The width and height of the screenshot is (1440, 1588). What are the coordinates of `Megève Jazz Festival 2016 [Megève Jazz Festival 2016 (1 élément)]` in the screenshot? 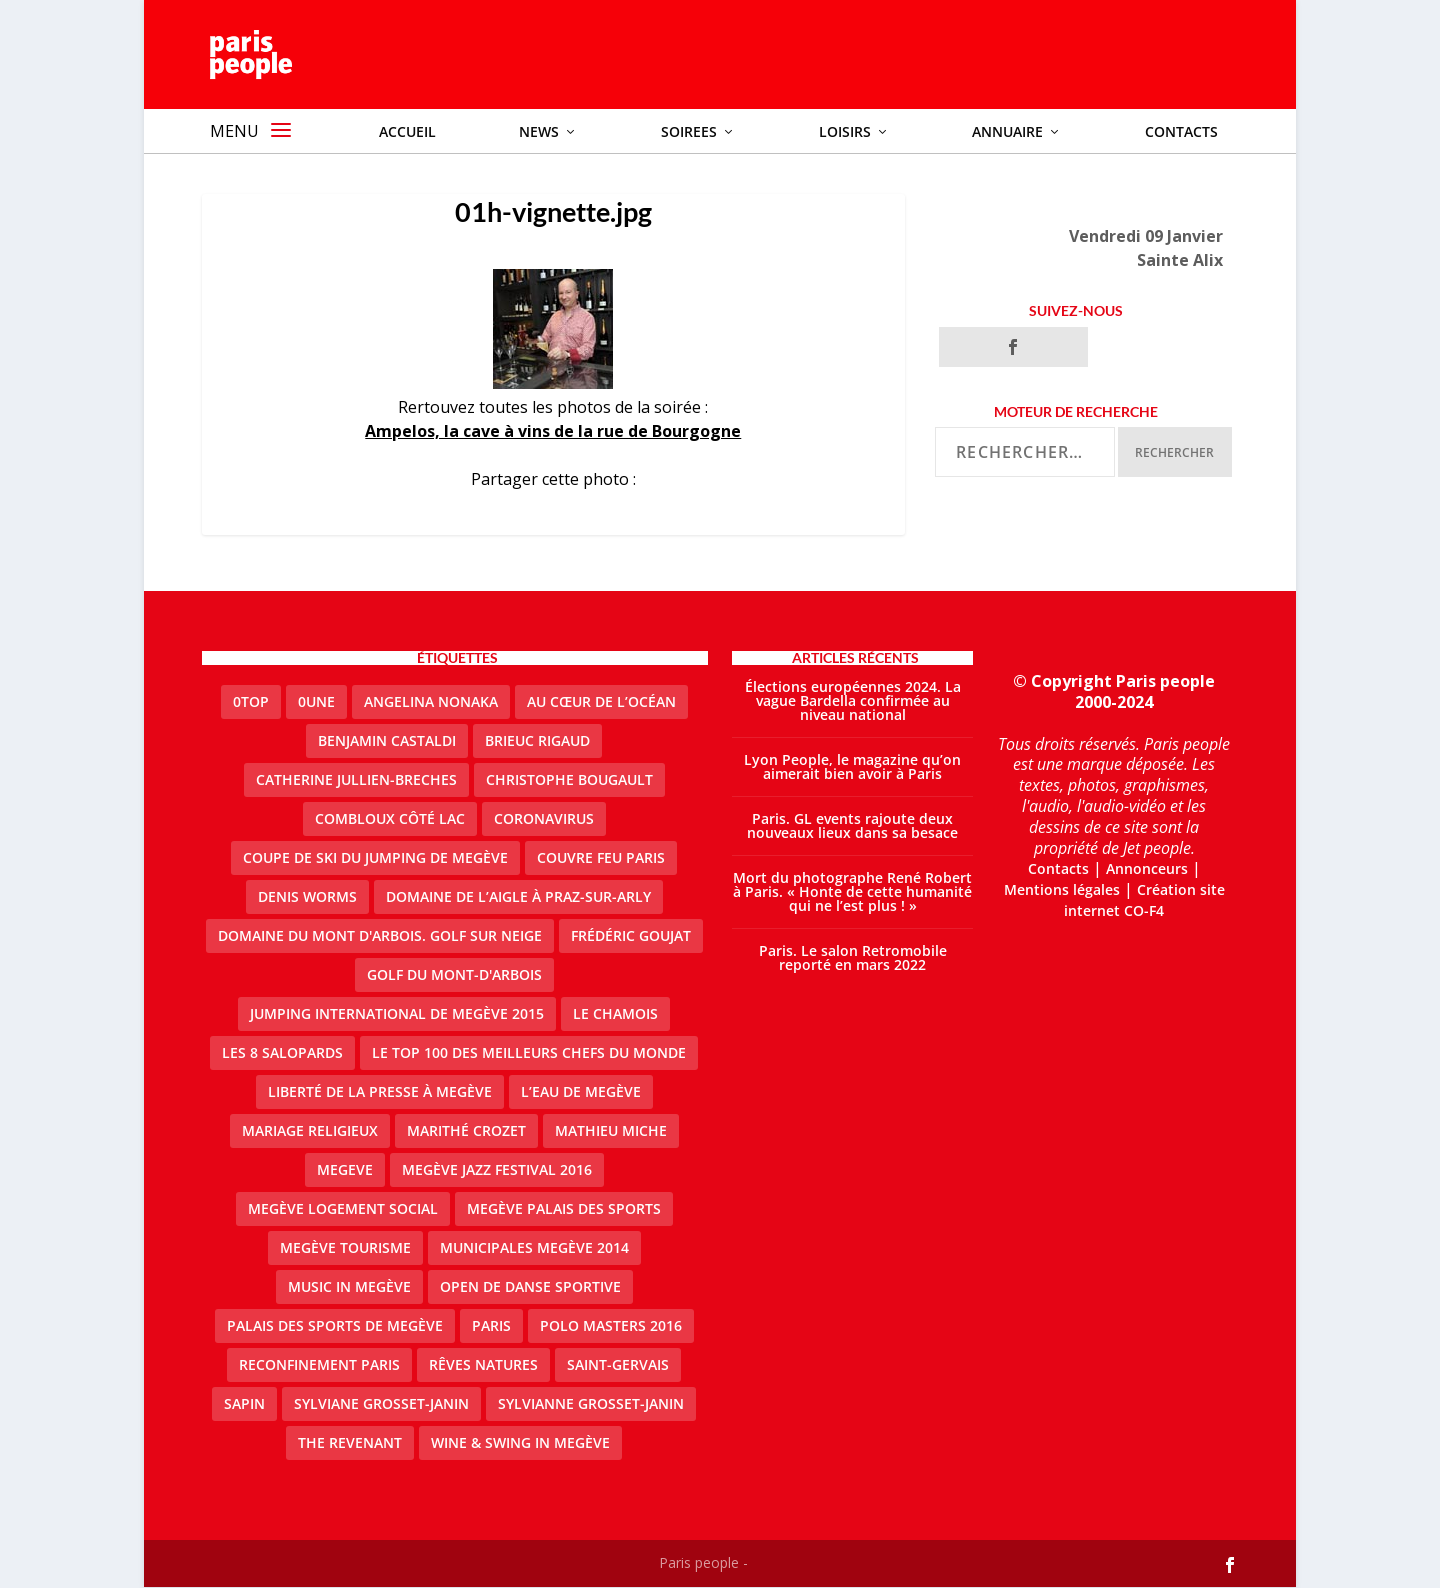 It's located at (497, 1170).